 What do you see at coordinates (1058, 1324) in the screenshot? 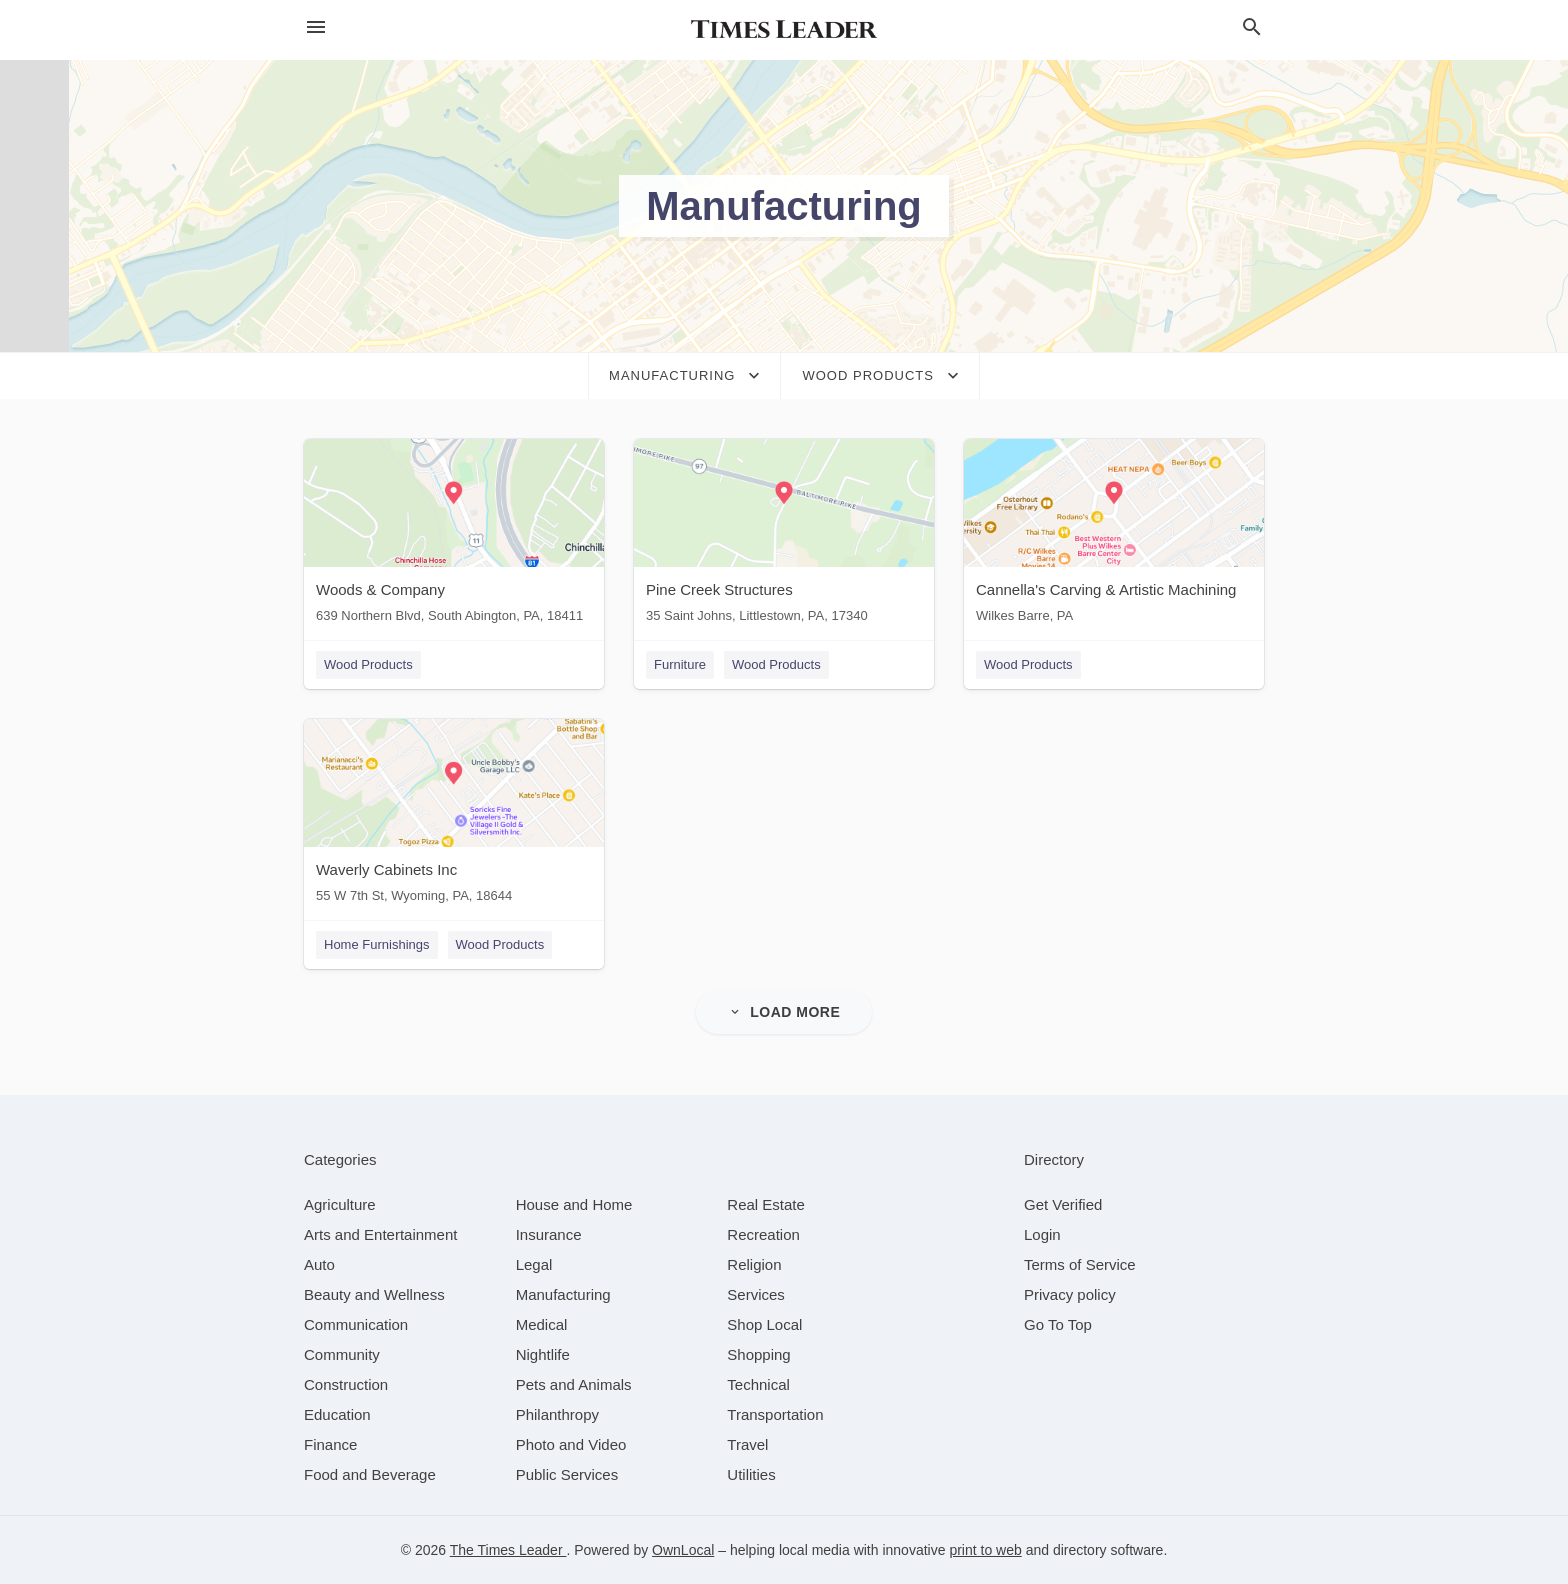
I see `Go To Top` at bounding box center [1058, 1324].